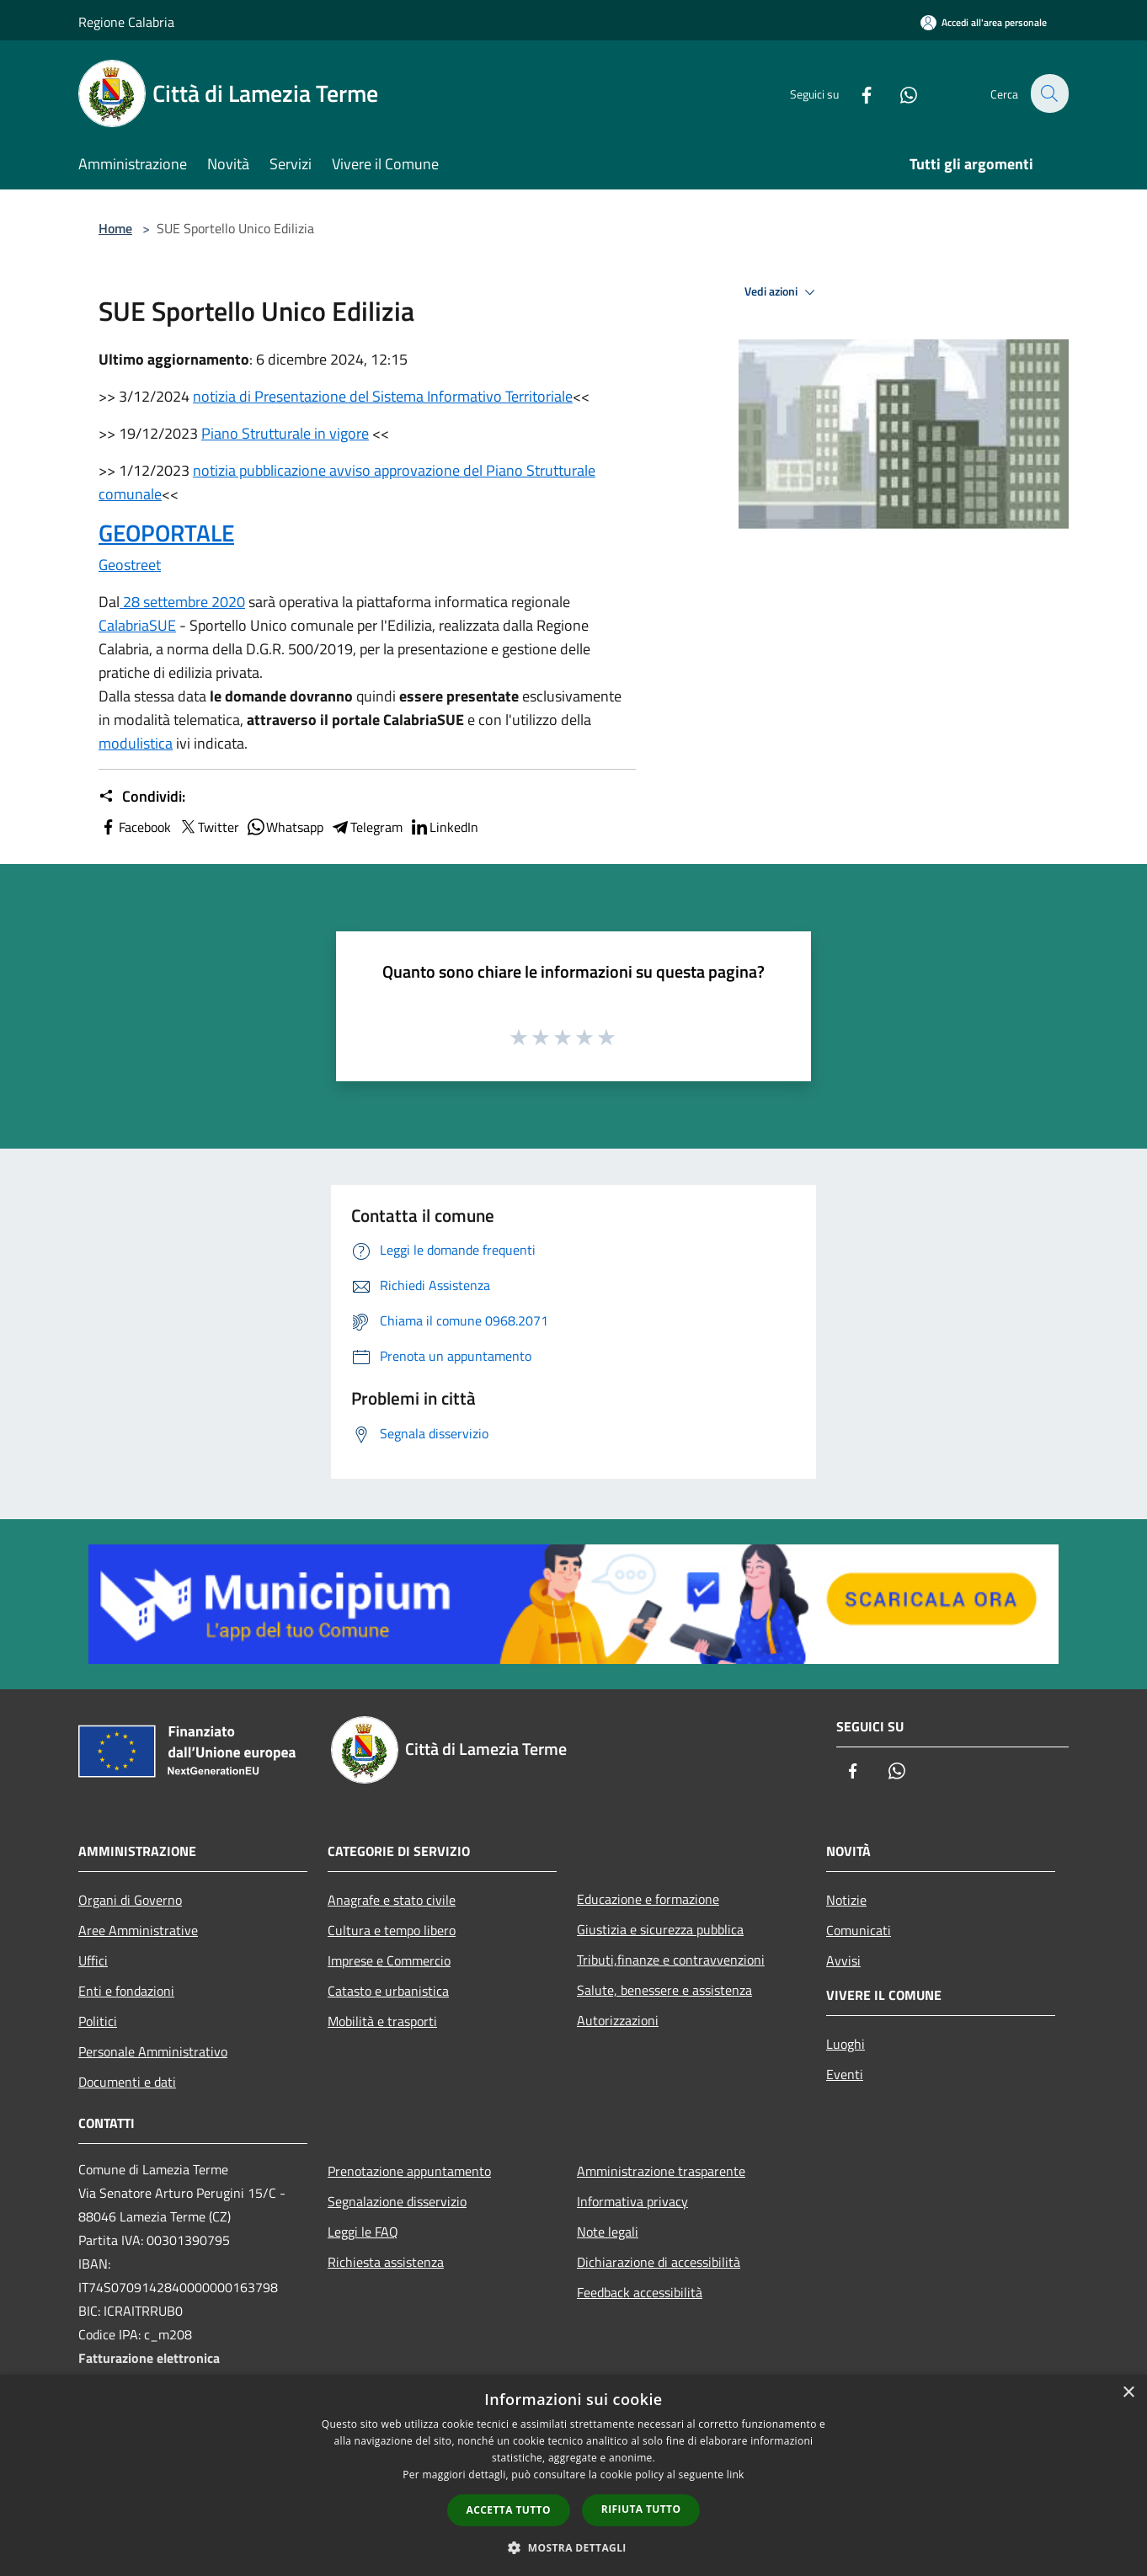  Describe the element at coordinates (389, 1960) in the screenshot. I see `Imprese e Commercio` at that location.